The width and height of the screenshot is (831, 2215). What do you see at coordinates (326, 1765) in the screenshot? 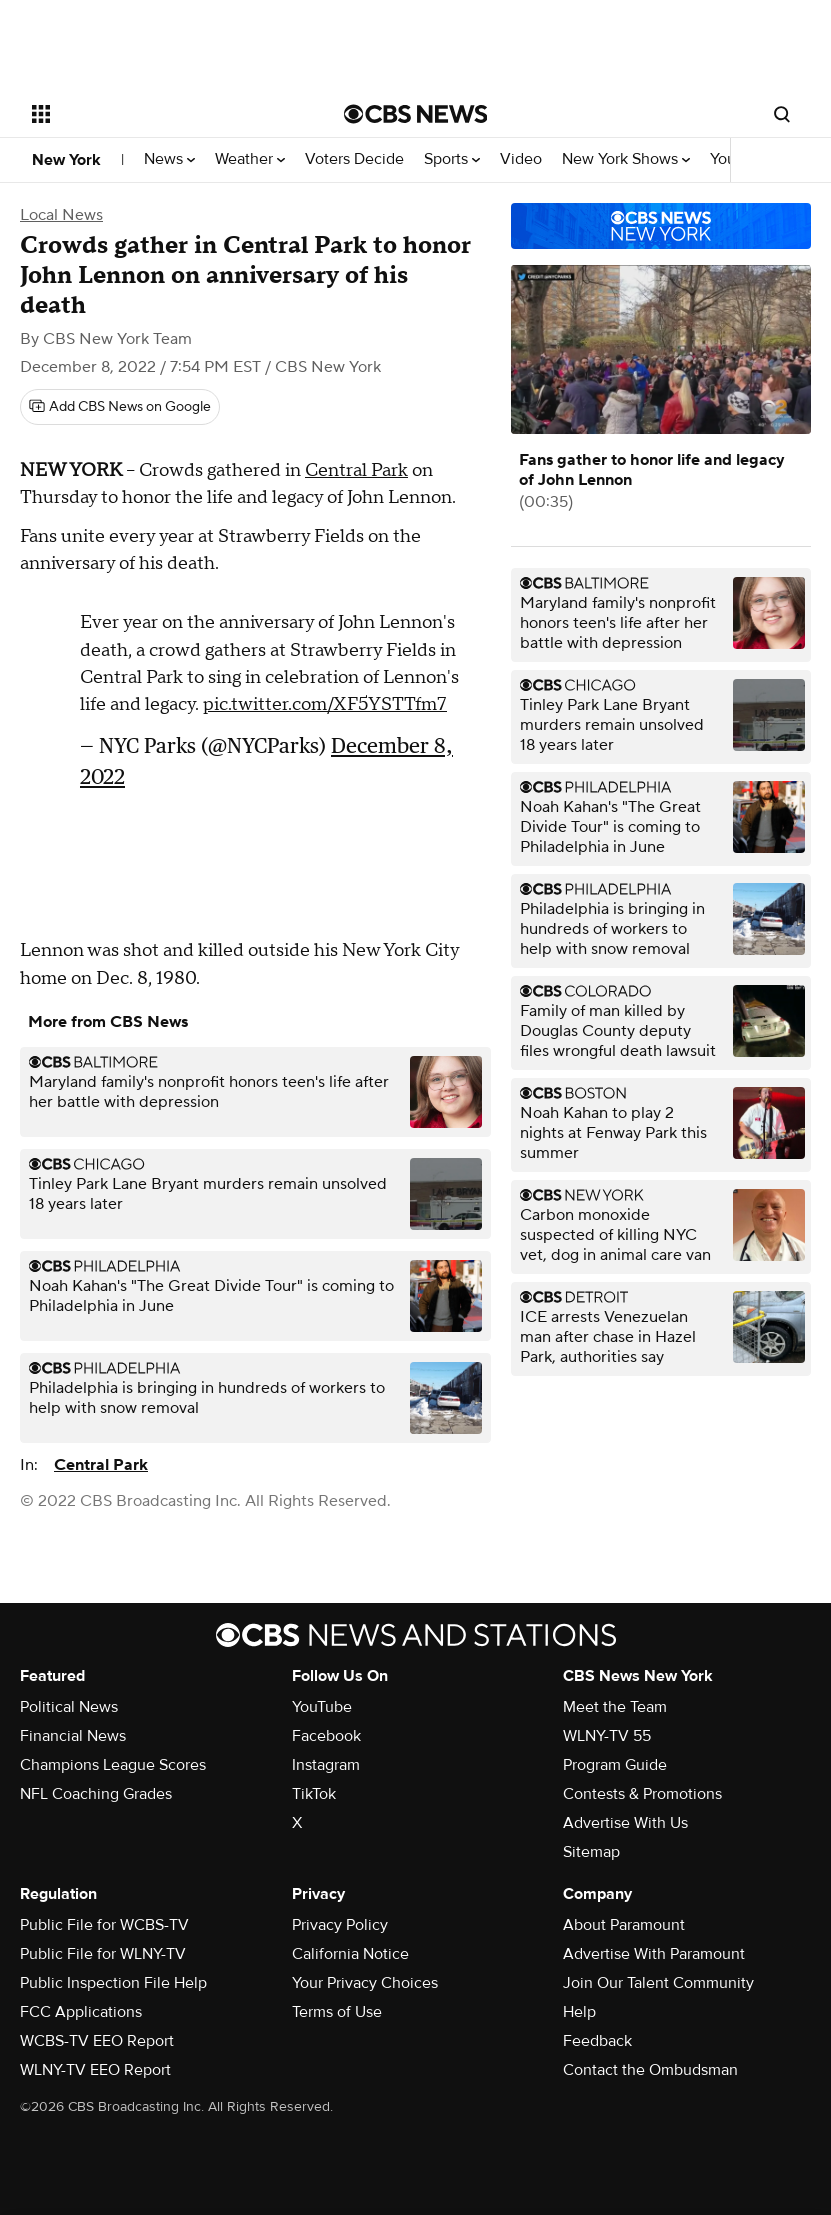
I see `Instagram` at bounding box center [326, 1765].